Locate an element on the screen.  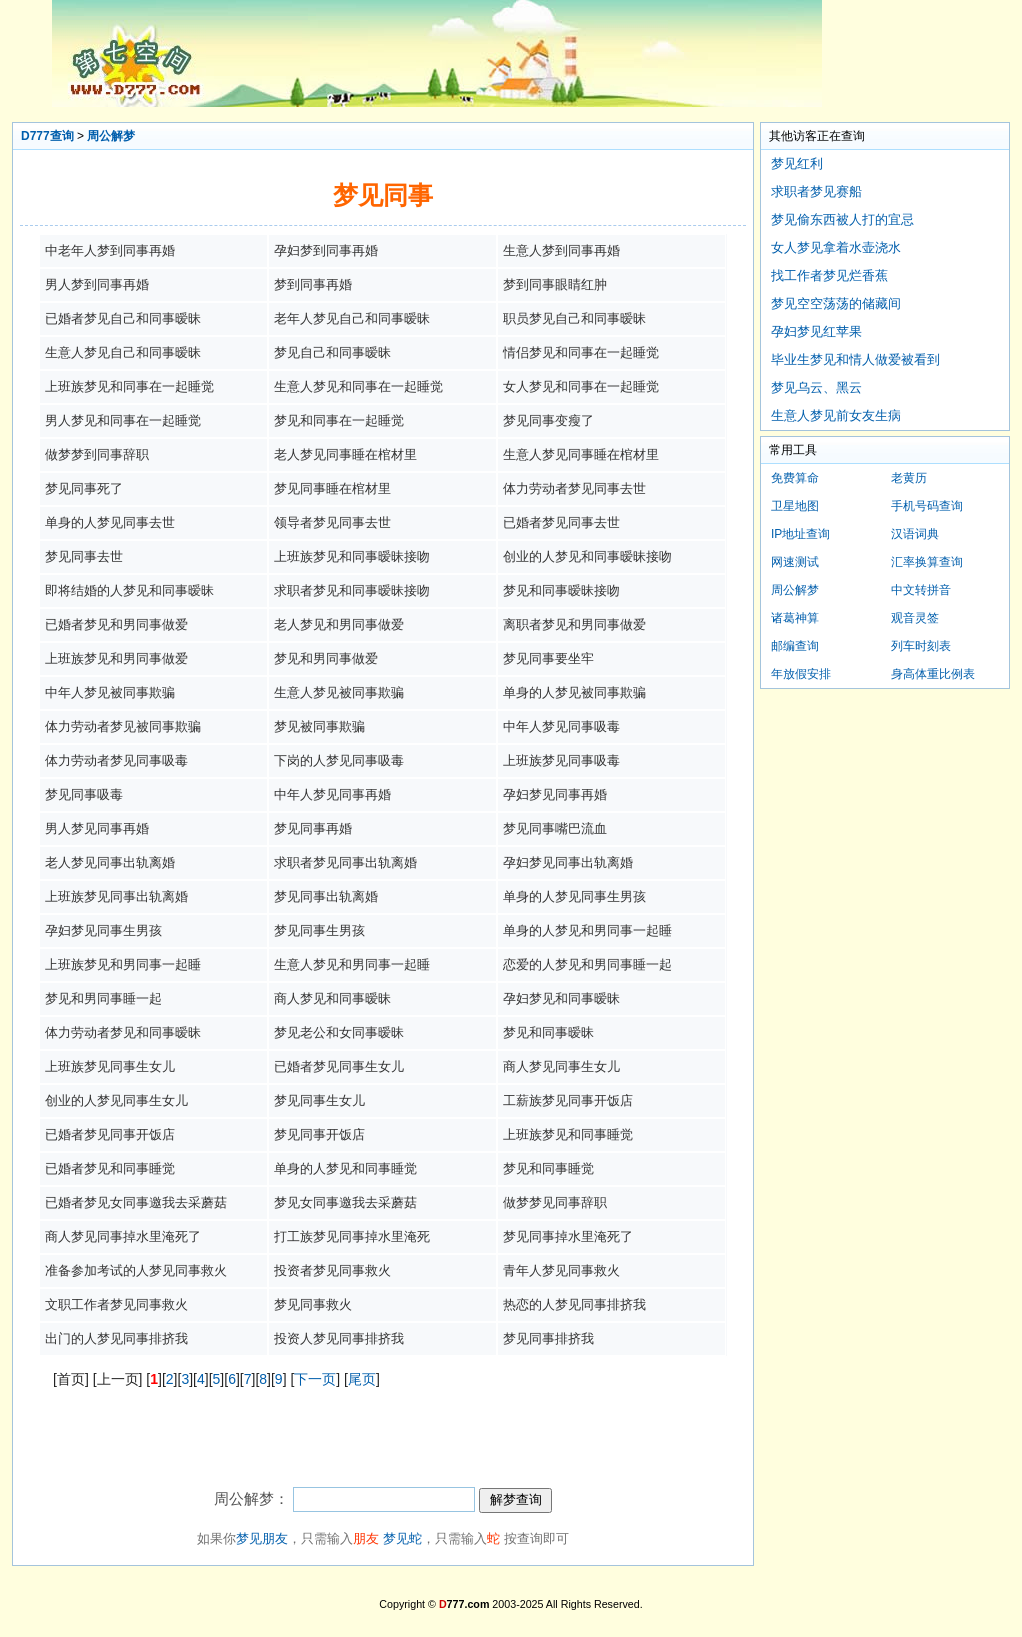
文职工作者梦见同事救火 is located at coordinates (116, 1304).